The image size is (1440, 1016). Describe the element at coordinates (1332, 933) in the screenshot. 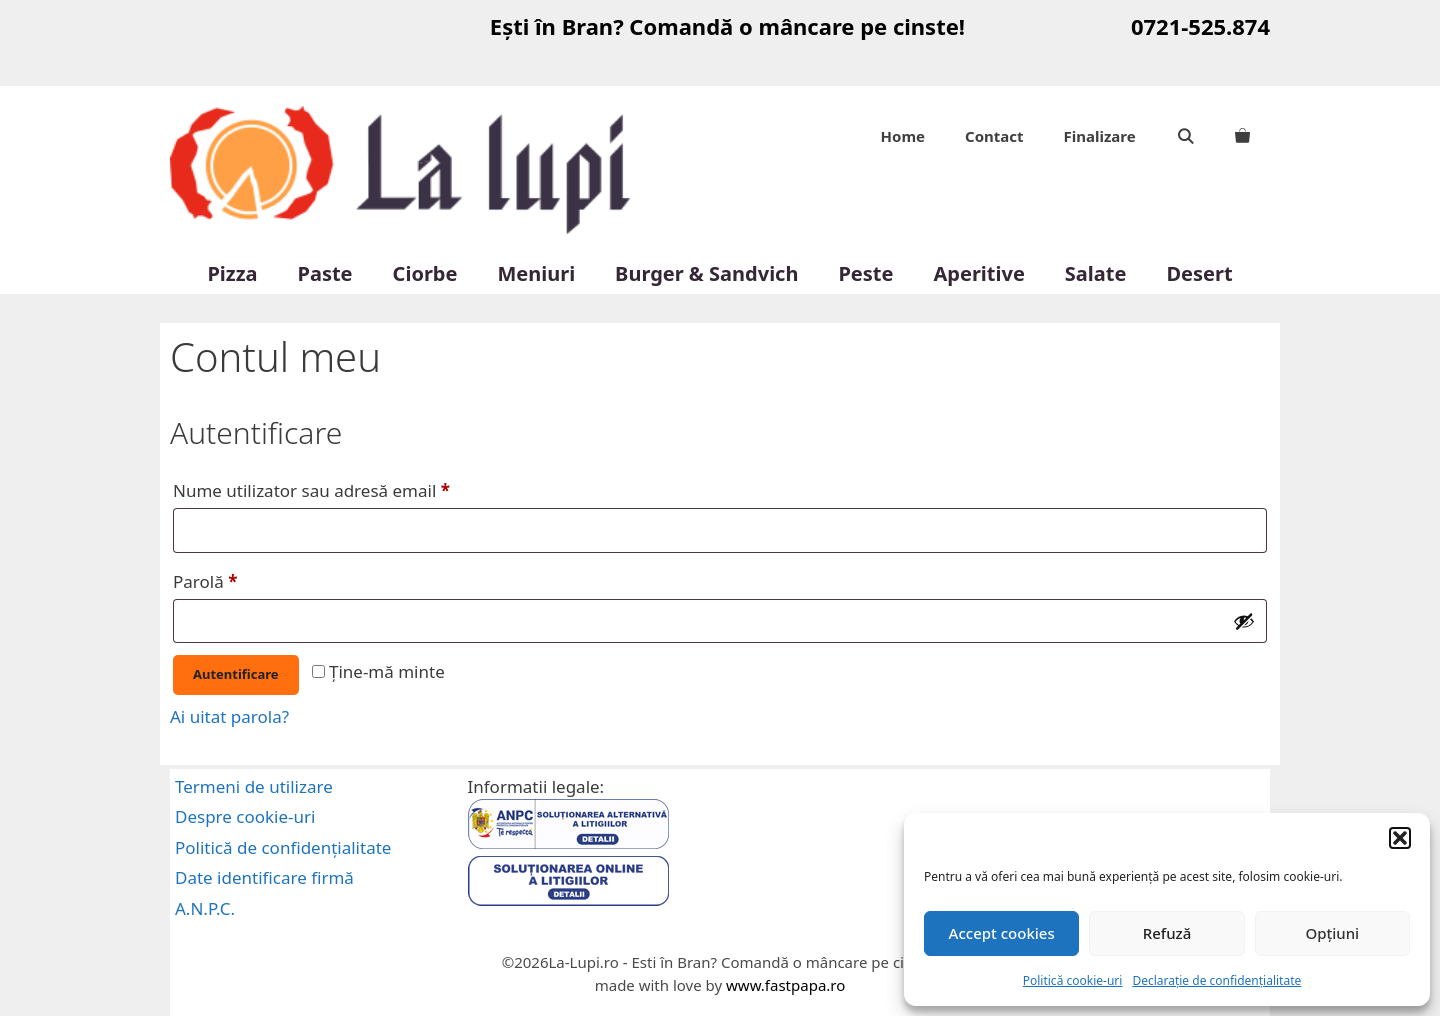

I see `Opțiuni` at that location.